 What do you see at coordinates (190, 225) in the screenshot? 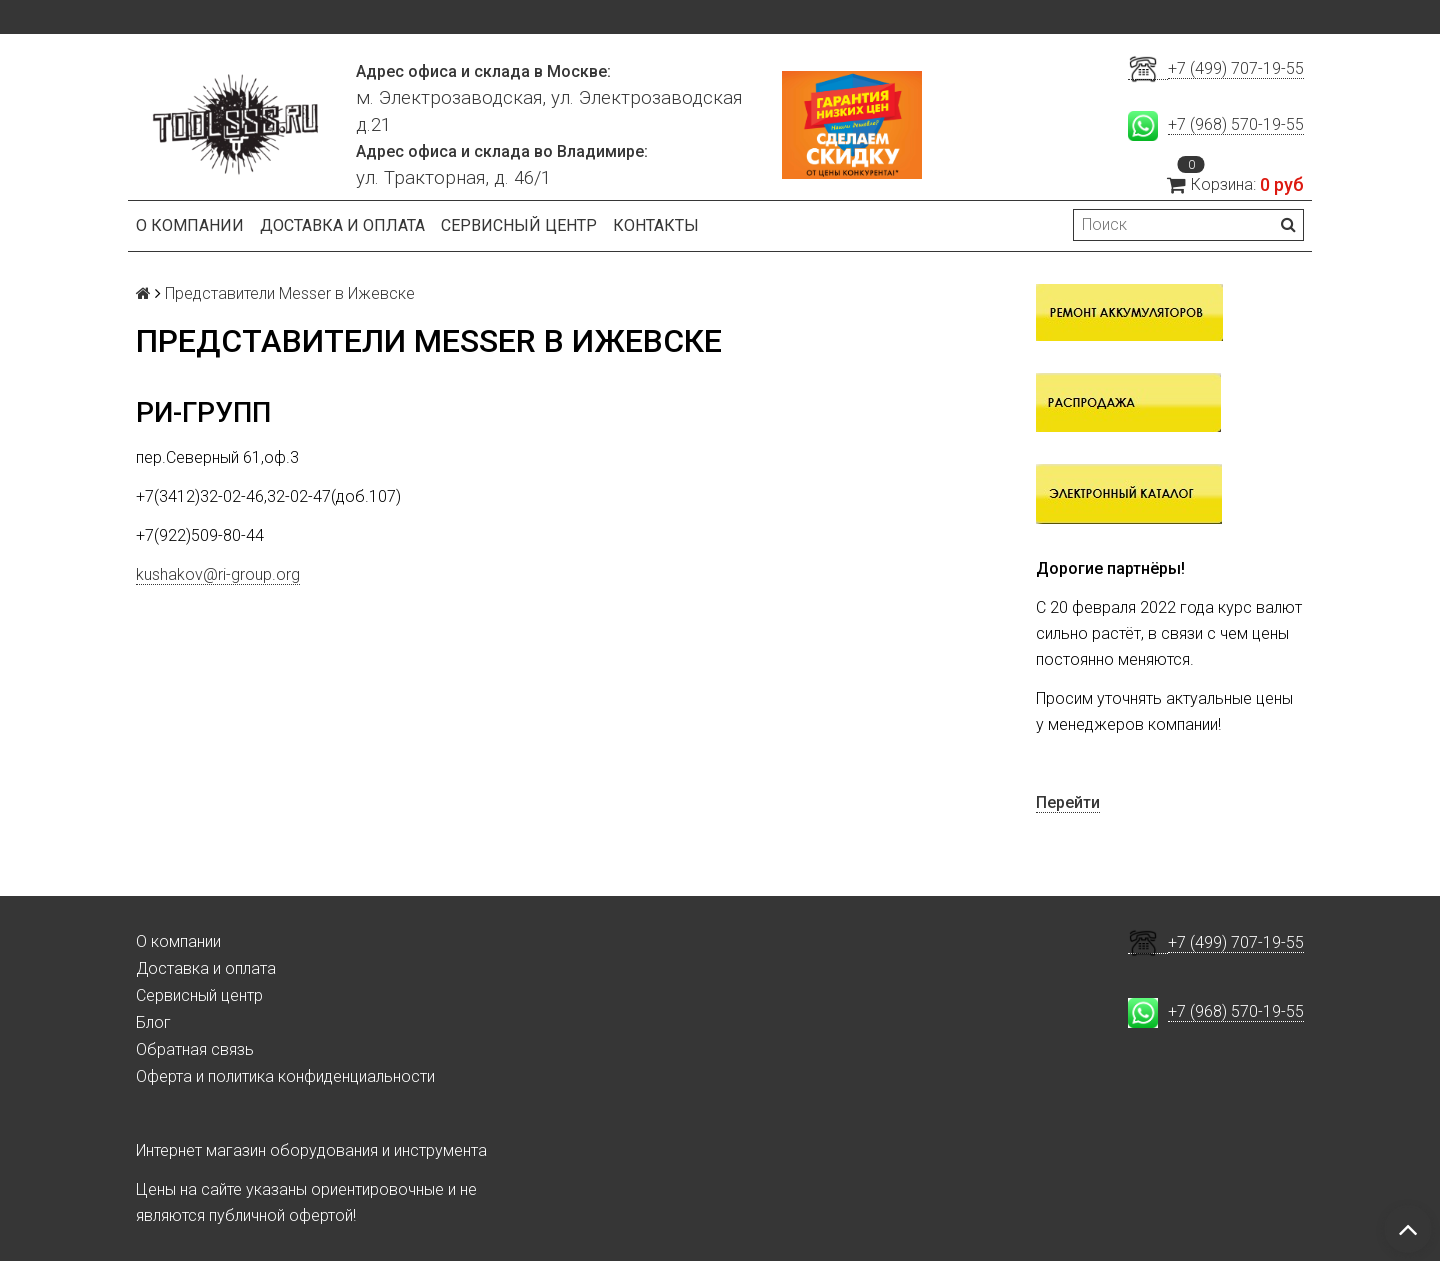
I see `О компании` at bounding box center [190, 225].